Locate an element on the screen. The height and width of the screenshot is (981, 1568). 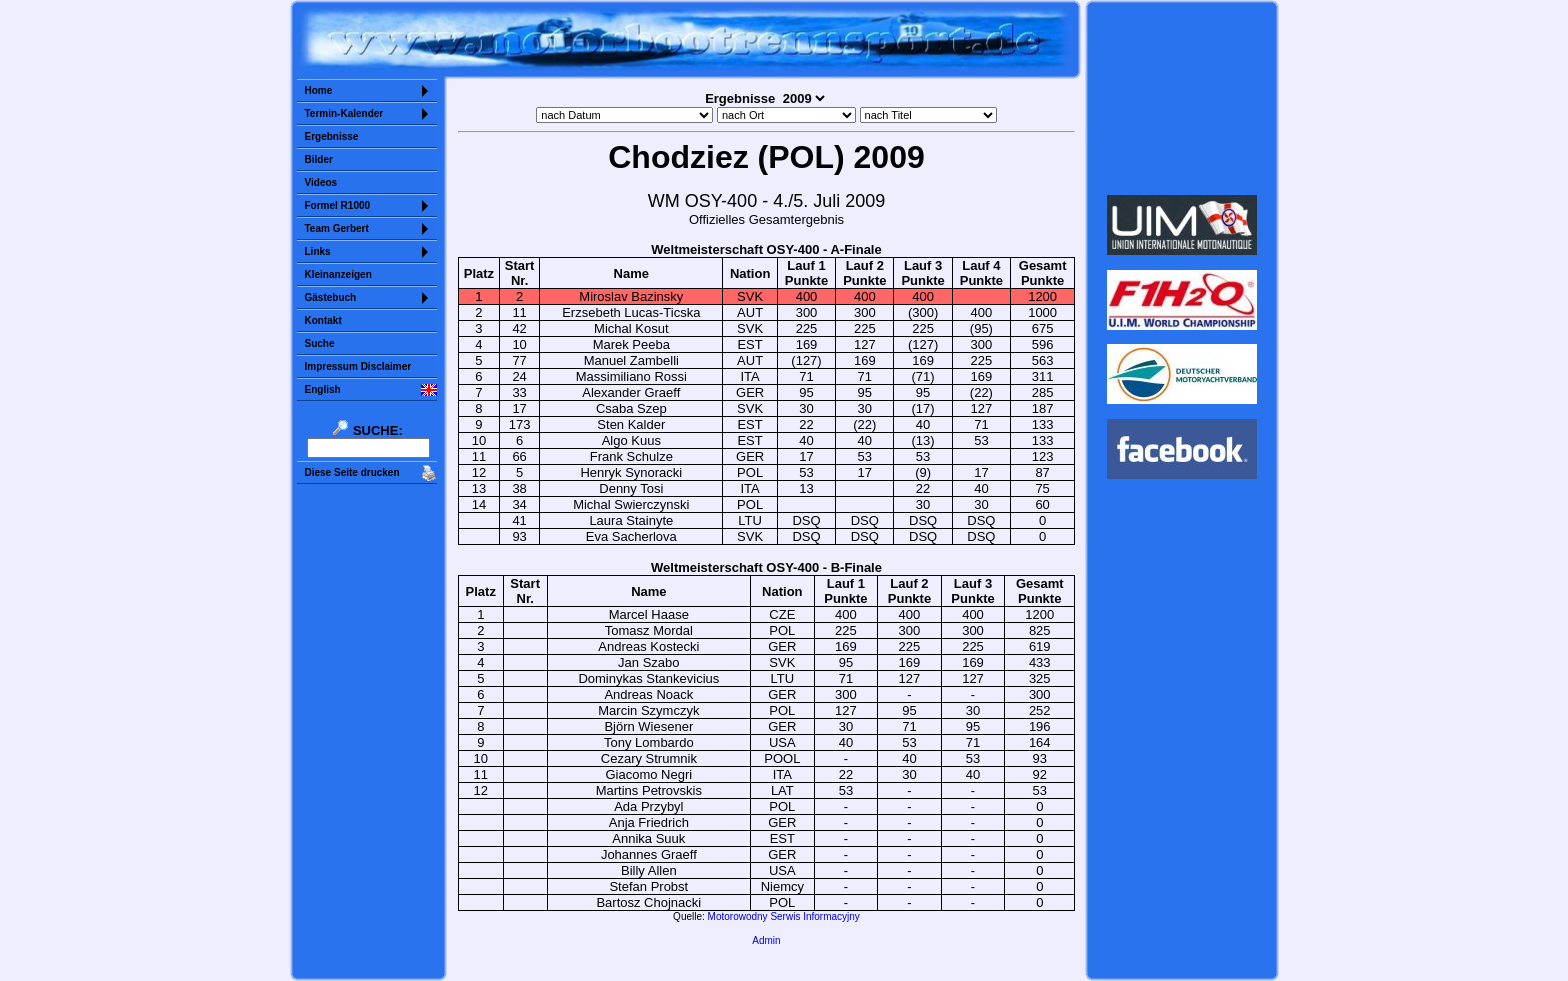
Ergebnisse is located at coordinates (332, 136).